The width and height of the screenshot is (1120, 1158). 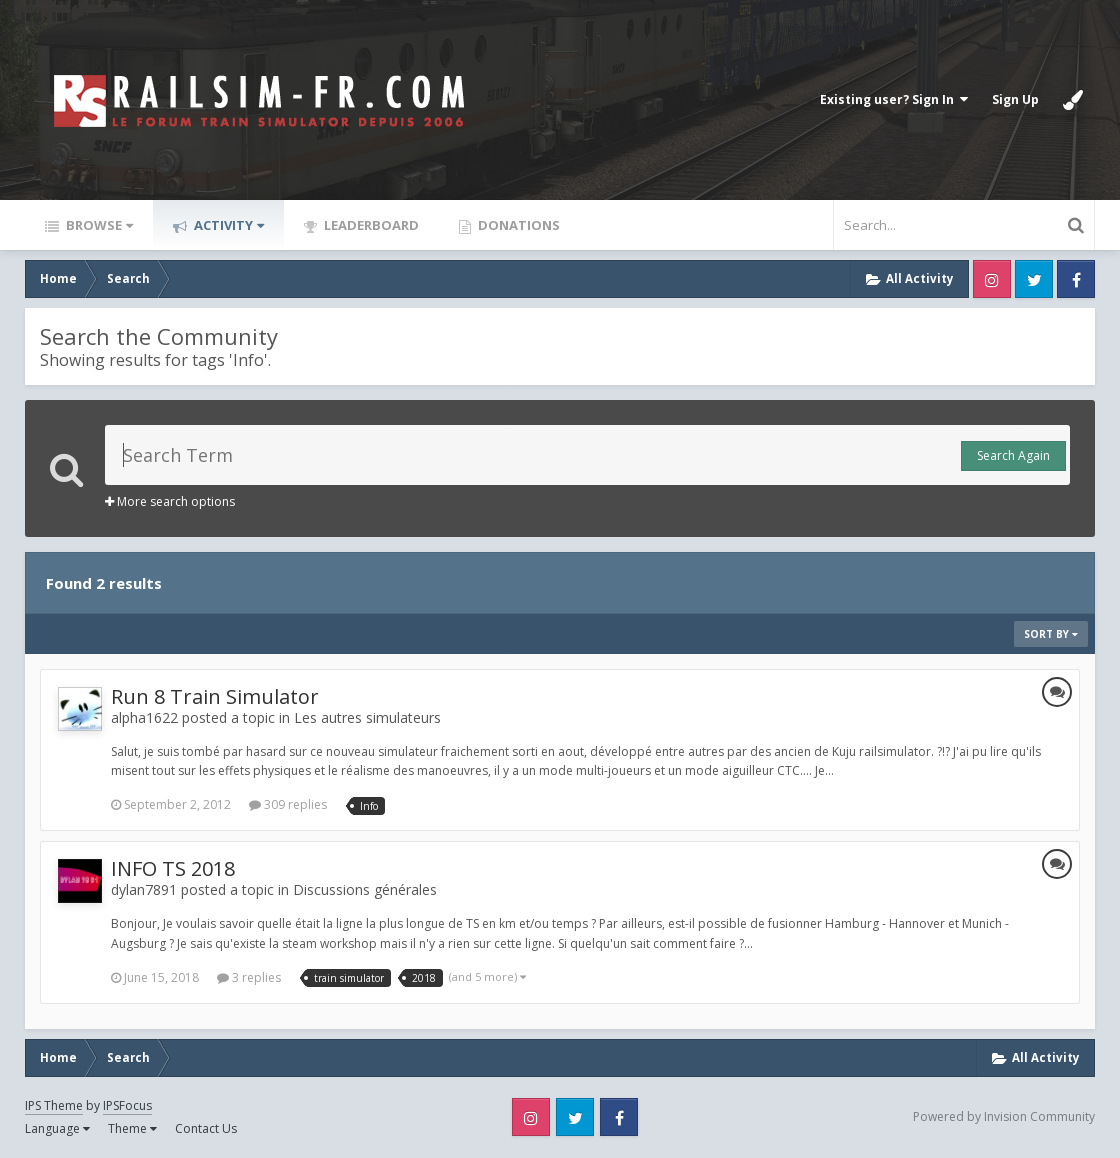 I want to click on Run 8 Train Simulator, so click(x=215, y=696).